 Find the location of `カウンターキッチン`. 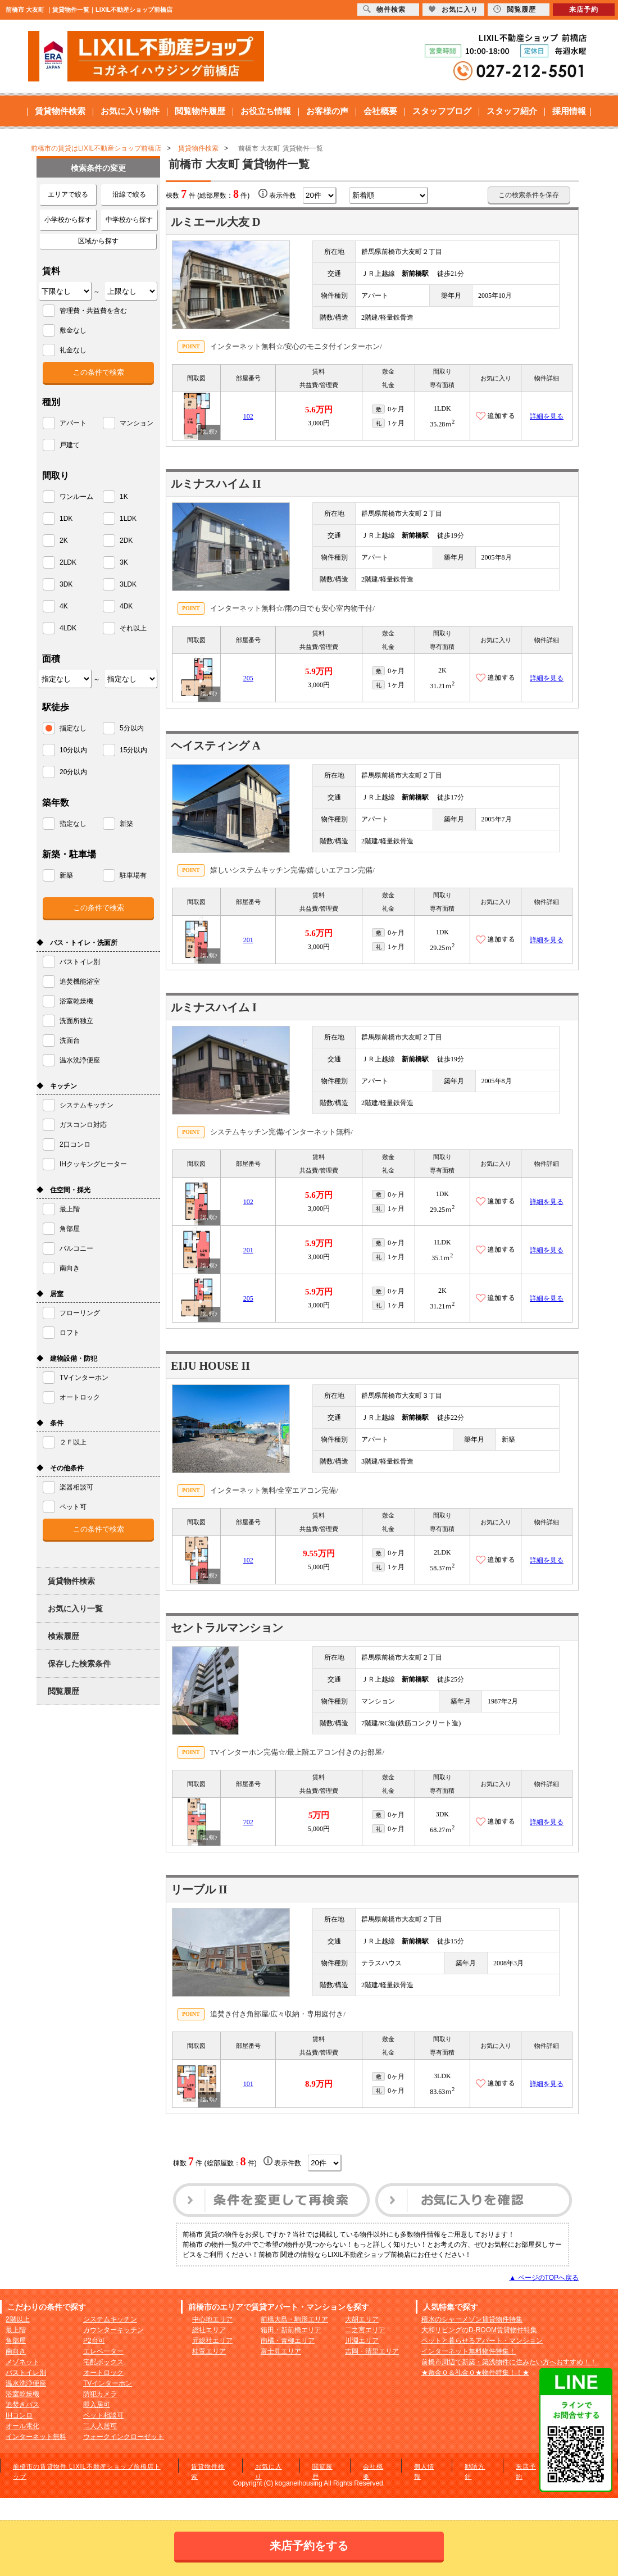

カウンターキッチン is located at coordinates (113, 2330).